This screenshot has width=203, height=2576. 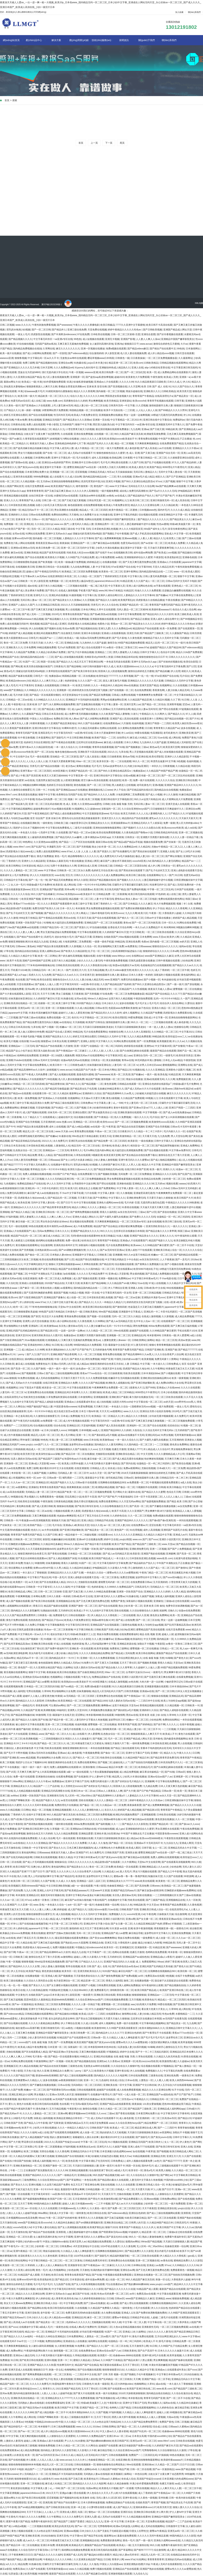 What do you see at coordinates (167, 1250) in the screenshot?
I see `亚洲欧美日韩成人综合一区` at bounding box center [167, 1250].